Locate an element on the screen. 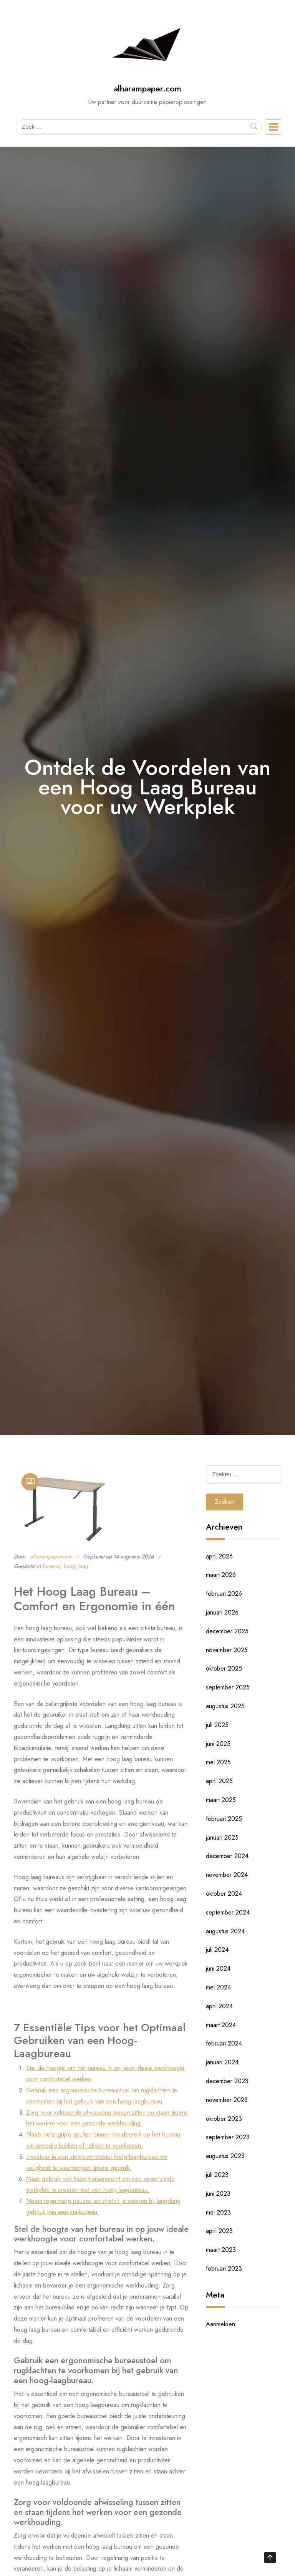  Aanmelden is located at coordinates (220, 2324).